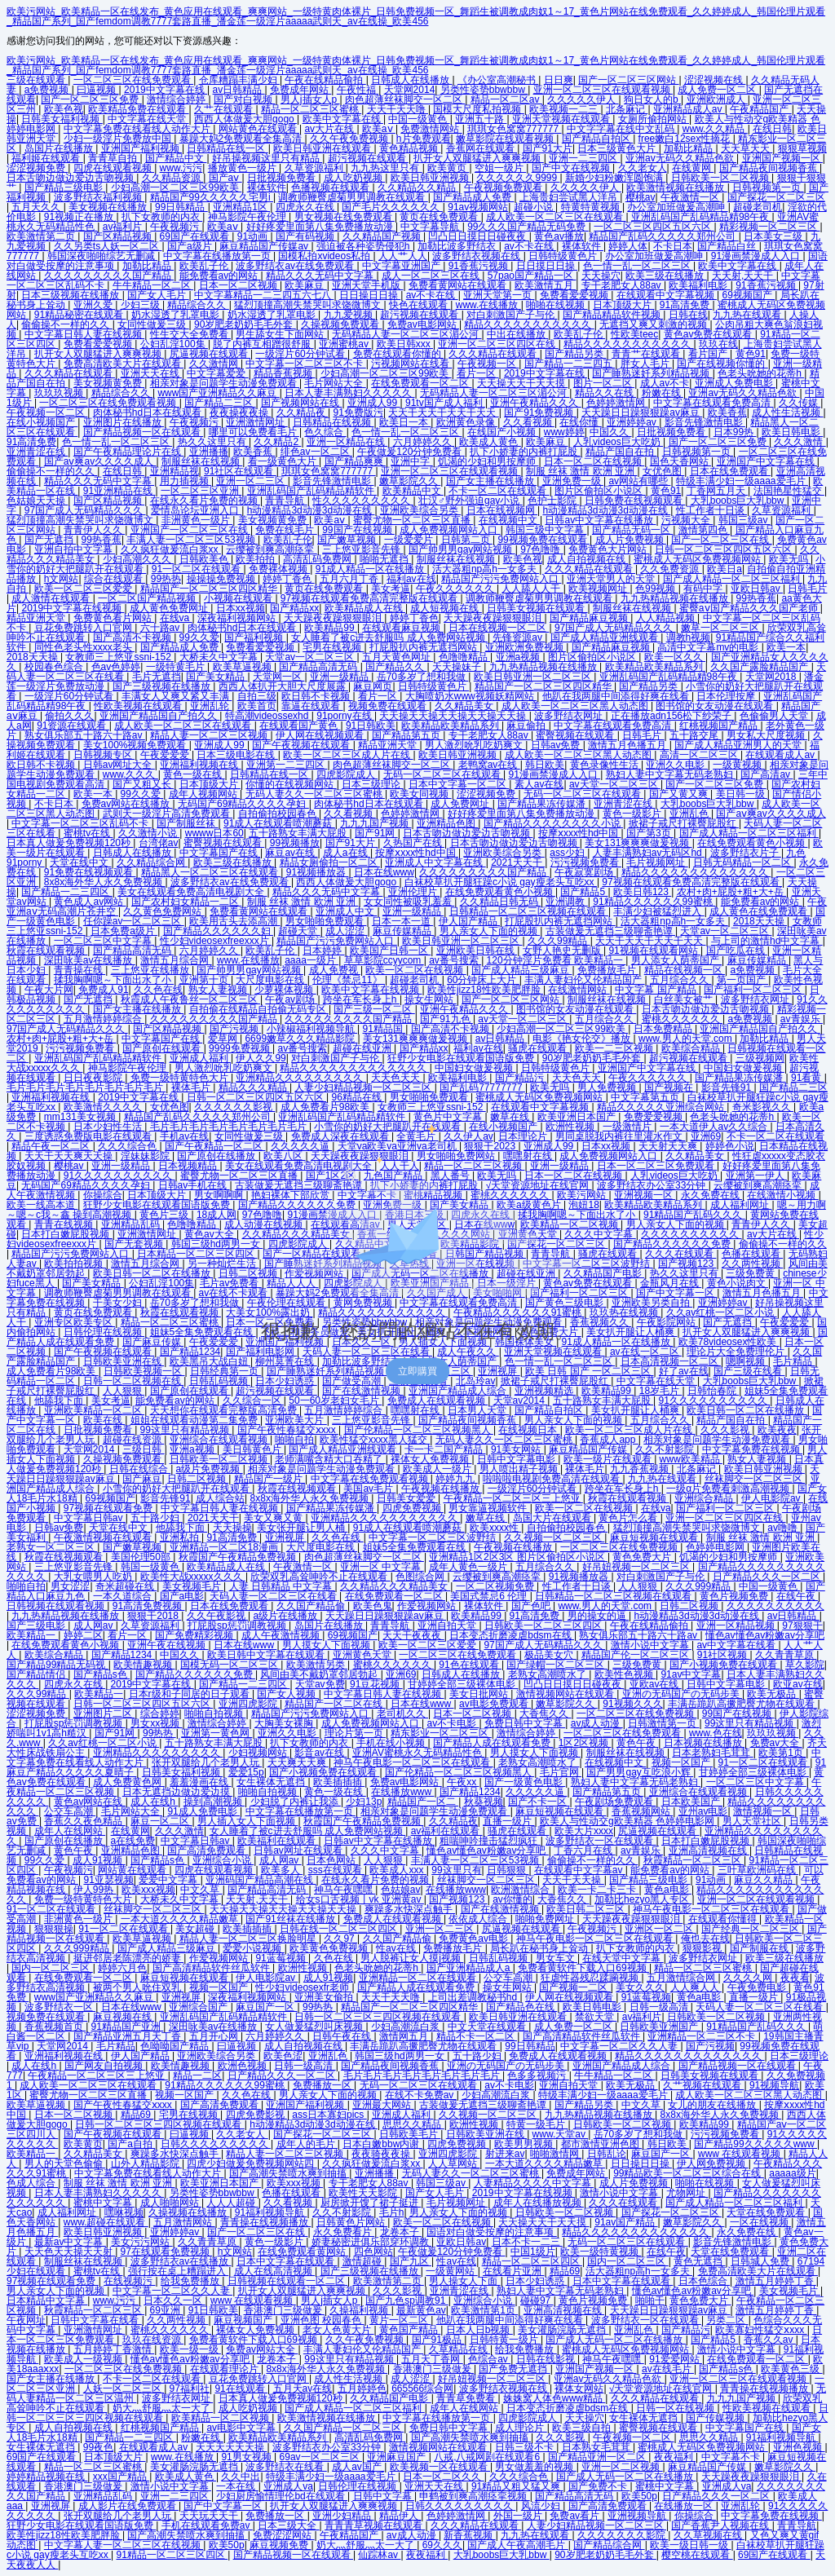 The width and height of the screenshot is (835, 2576). What do you see at coordinates (807, 1077) in the screenshot?
I see `91看黄` at bounding box center [807, 1077].